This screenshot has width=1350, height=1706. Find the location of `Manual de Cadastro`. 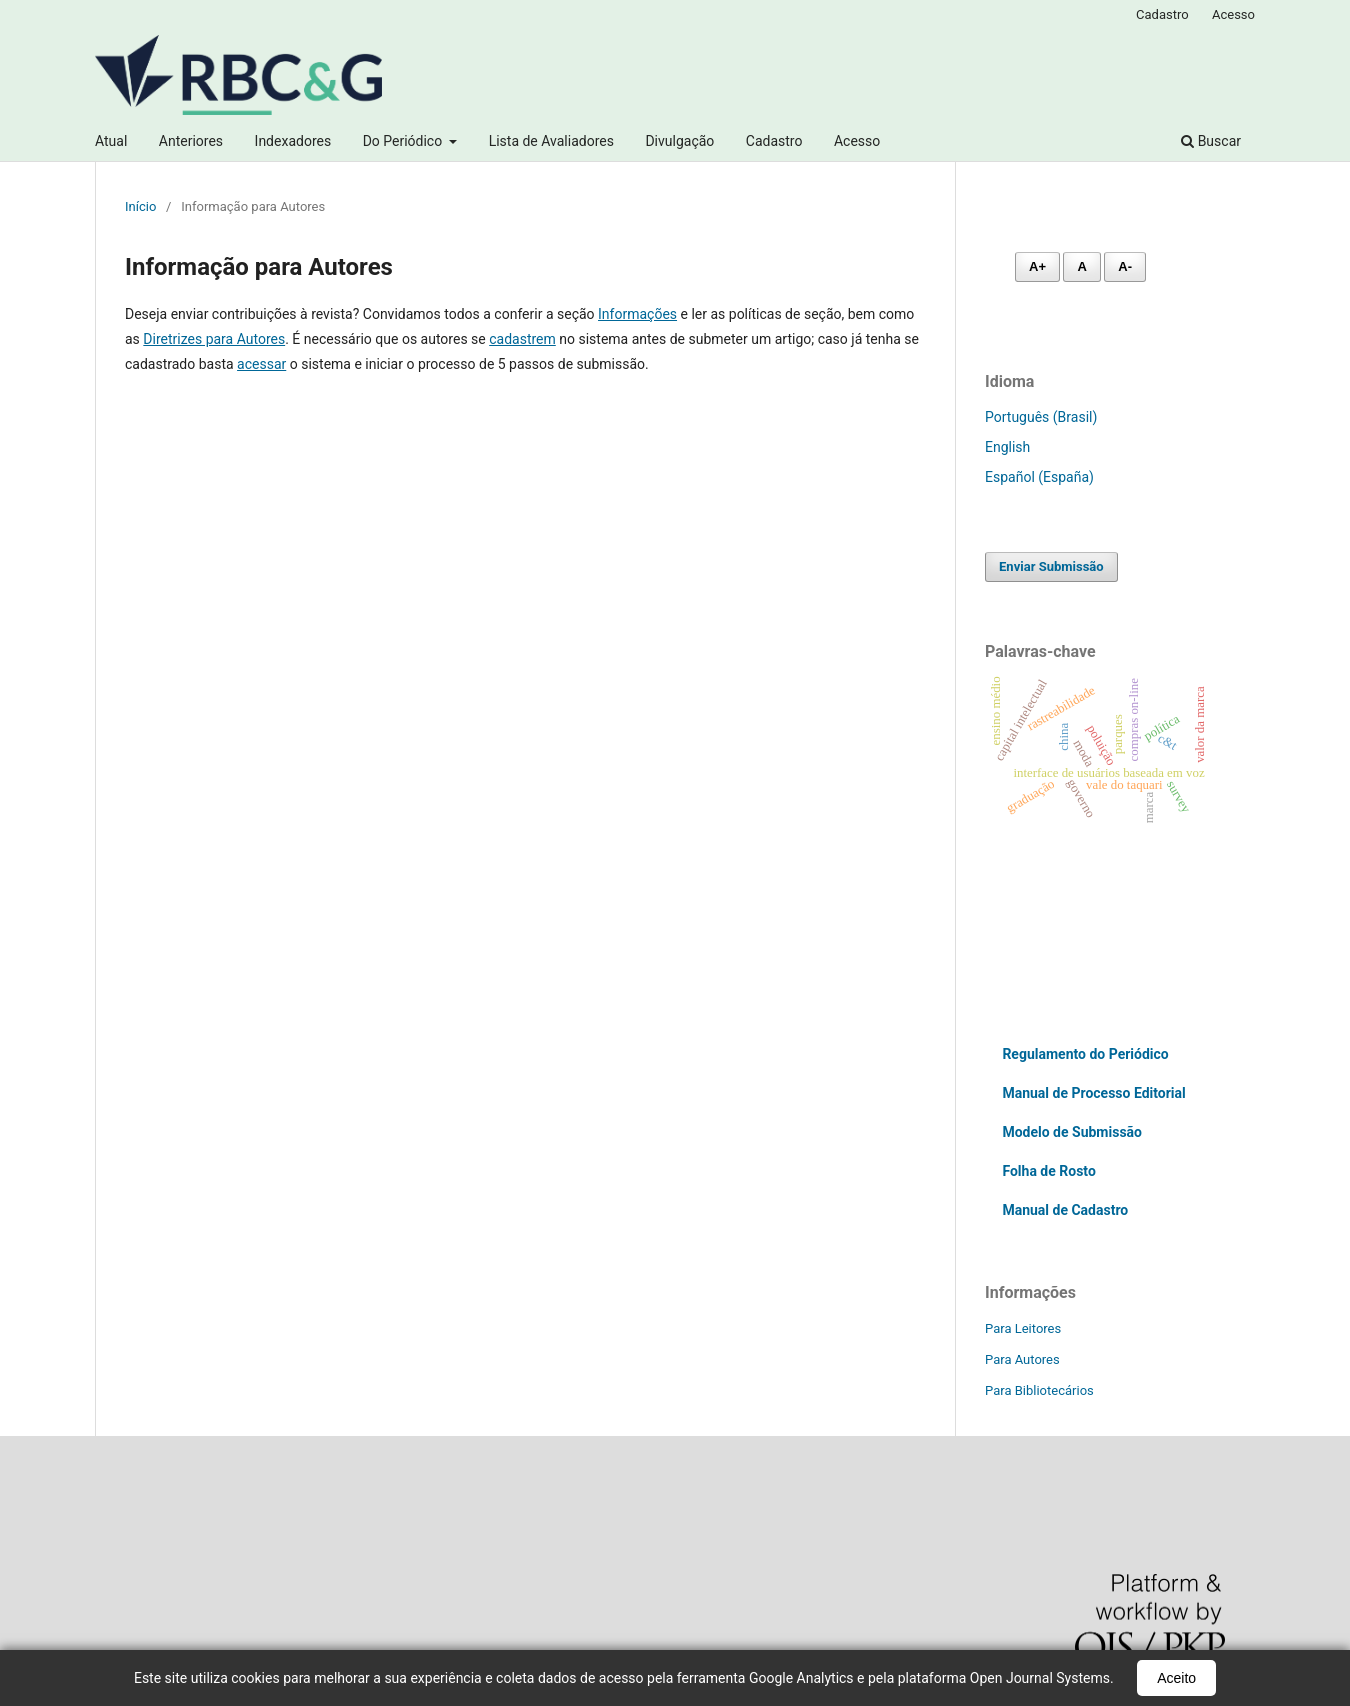

Manual de Cadastro is located at coordinates (1065, 1210).